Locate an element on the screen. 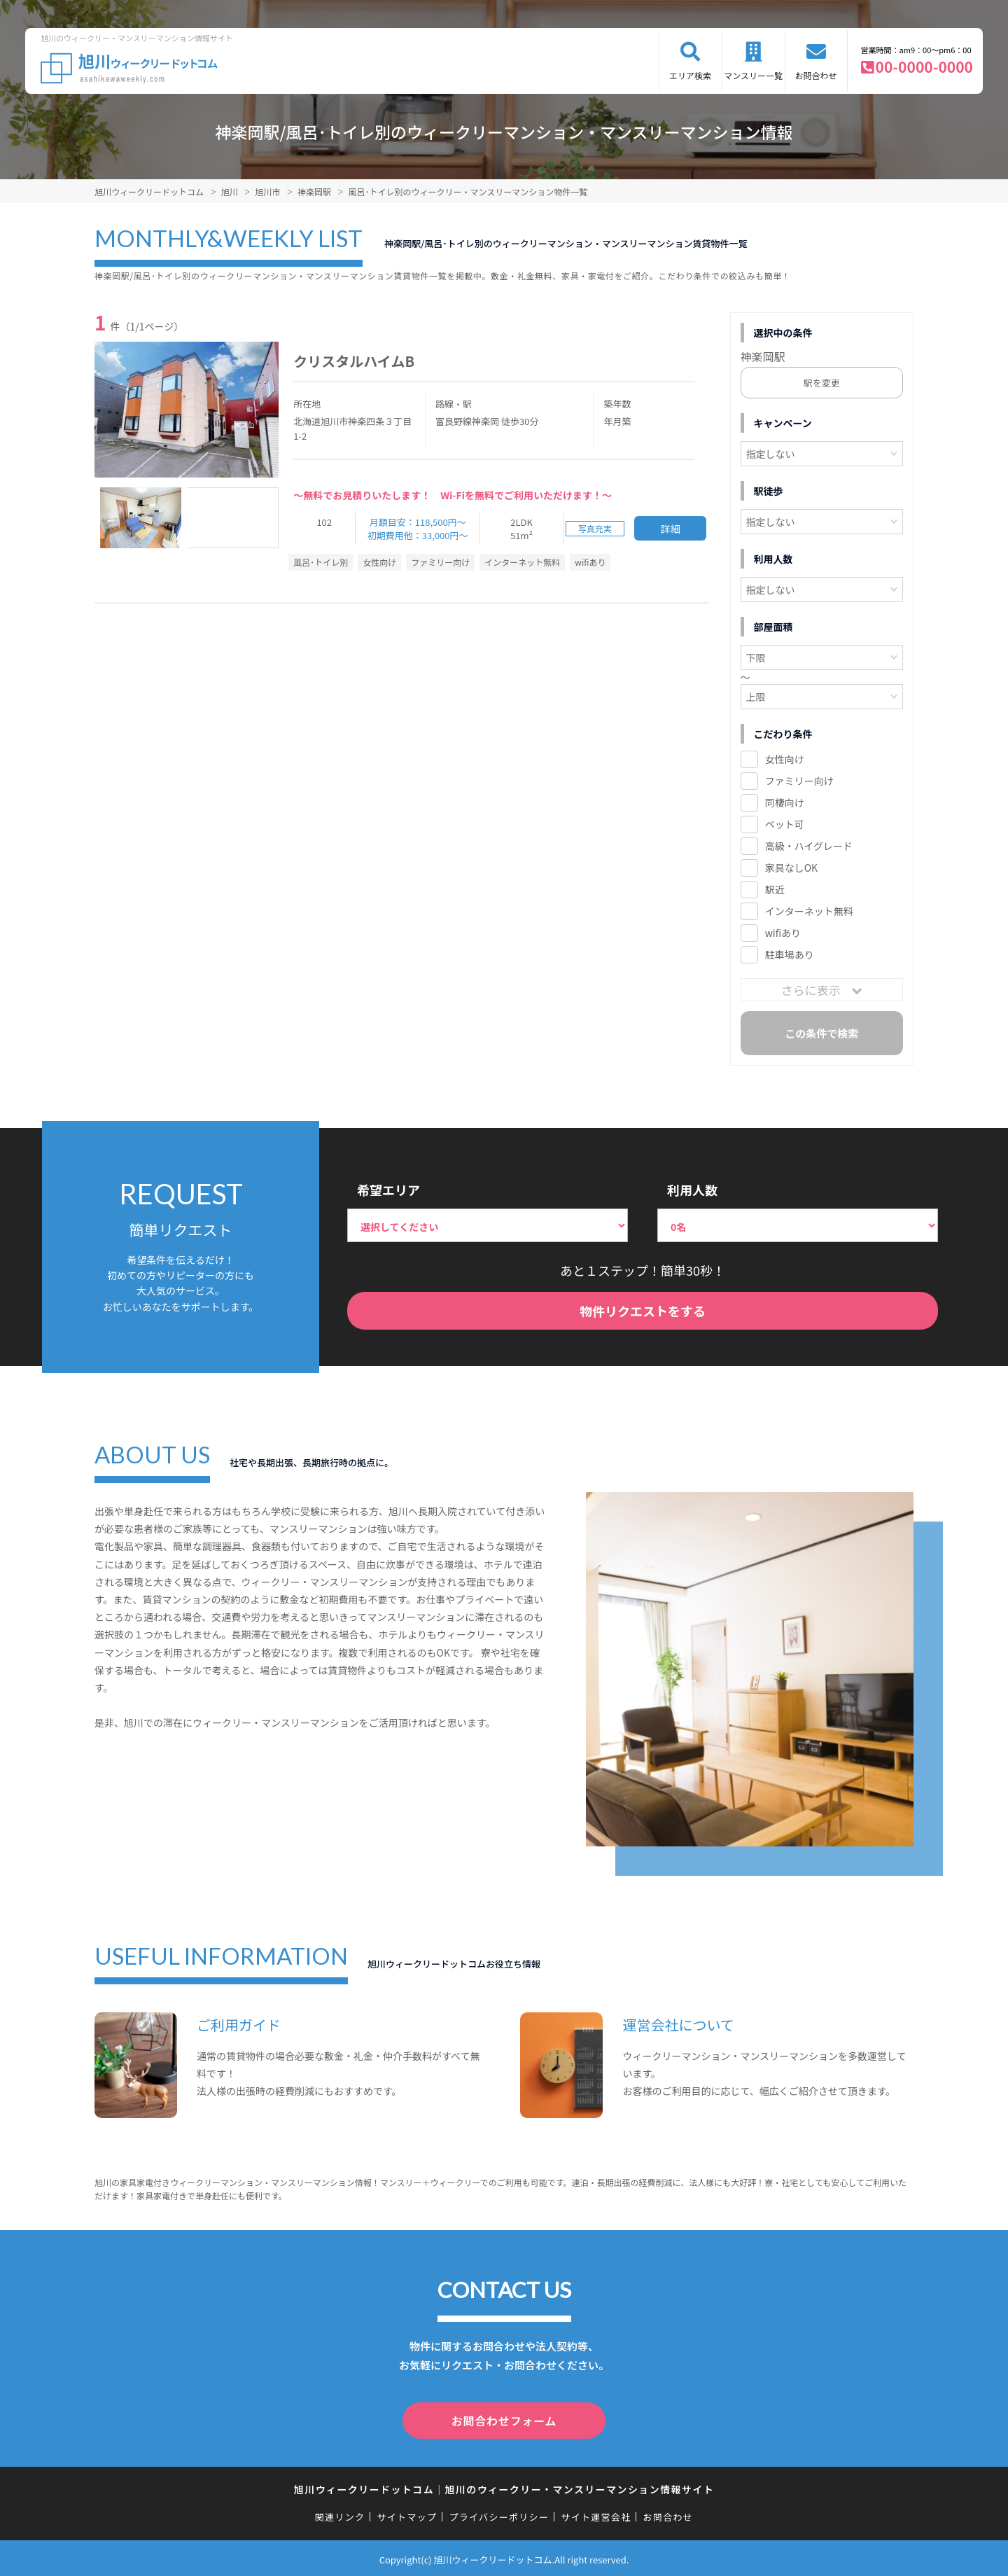 Image resolution: width=1008 pixels, height=2576 pixels. 同棲向け is located at coordinates (784, 802).